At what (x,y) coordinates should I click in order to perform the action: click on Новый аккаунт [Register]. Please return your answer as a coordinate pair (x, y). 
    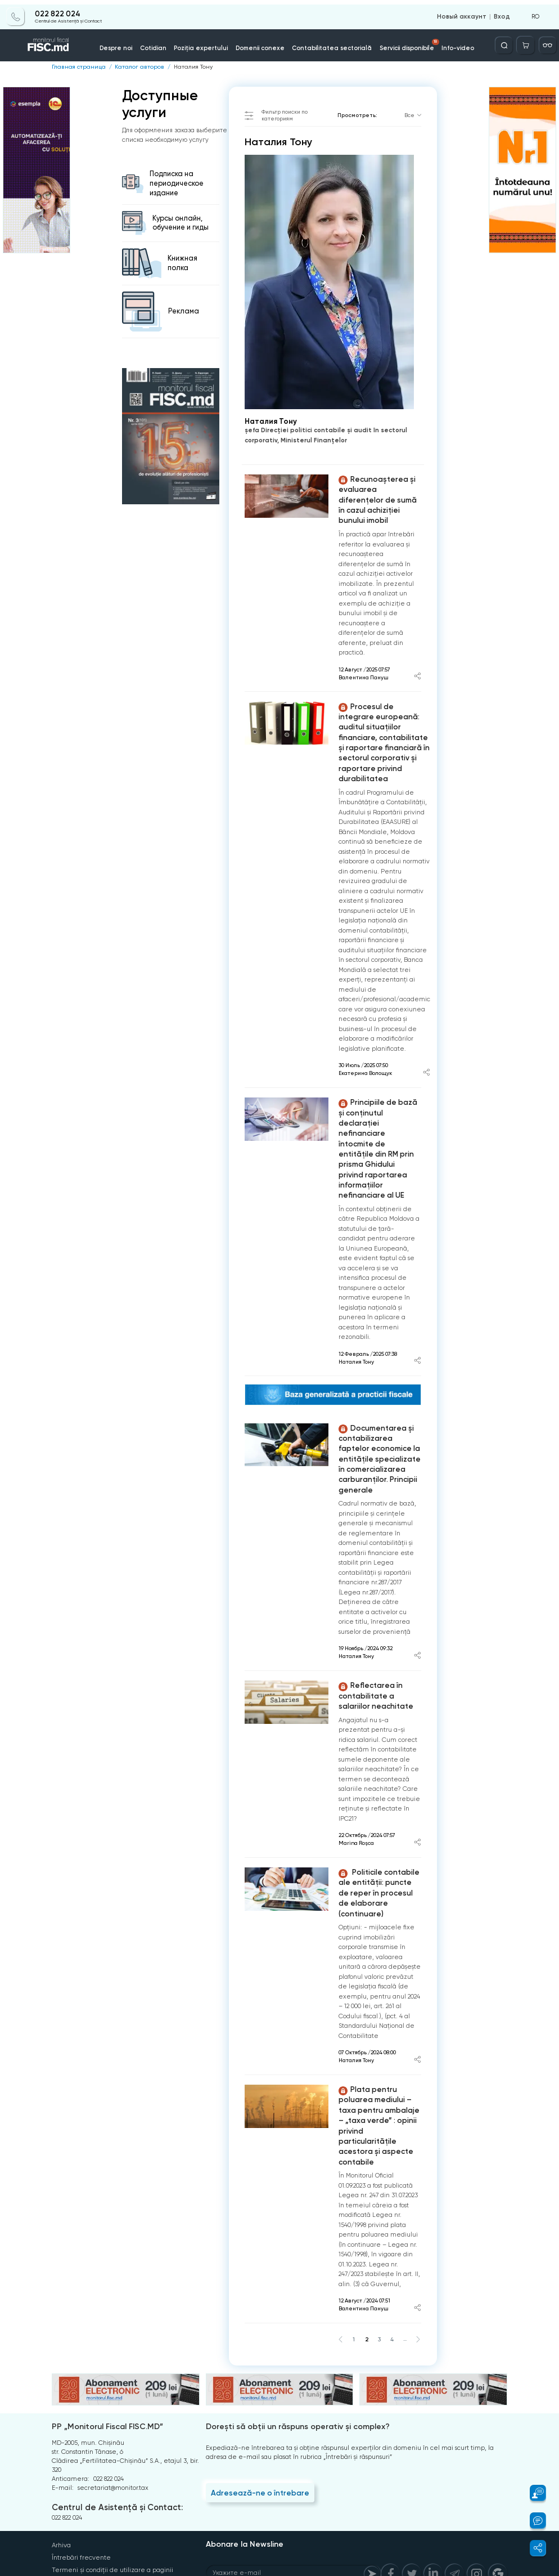
    Looking at the image, I should click on (466, 12).